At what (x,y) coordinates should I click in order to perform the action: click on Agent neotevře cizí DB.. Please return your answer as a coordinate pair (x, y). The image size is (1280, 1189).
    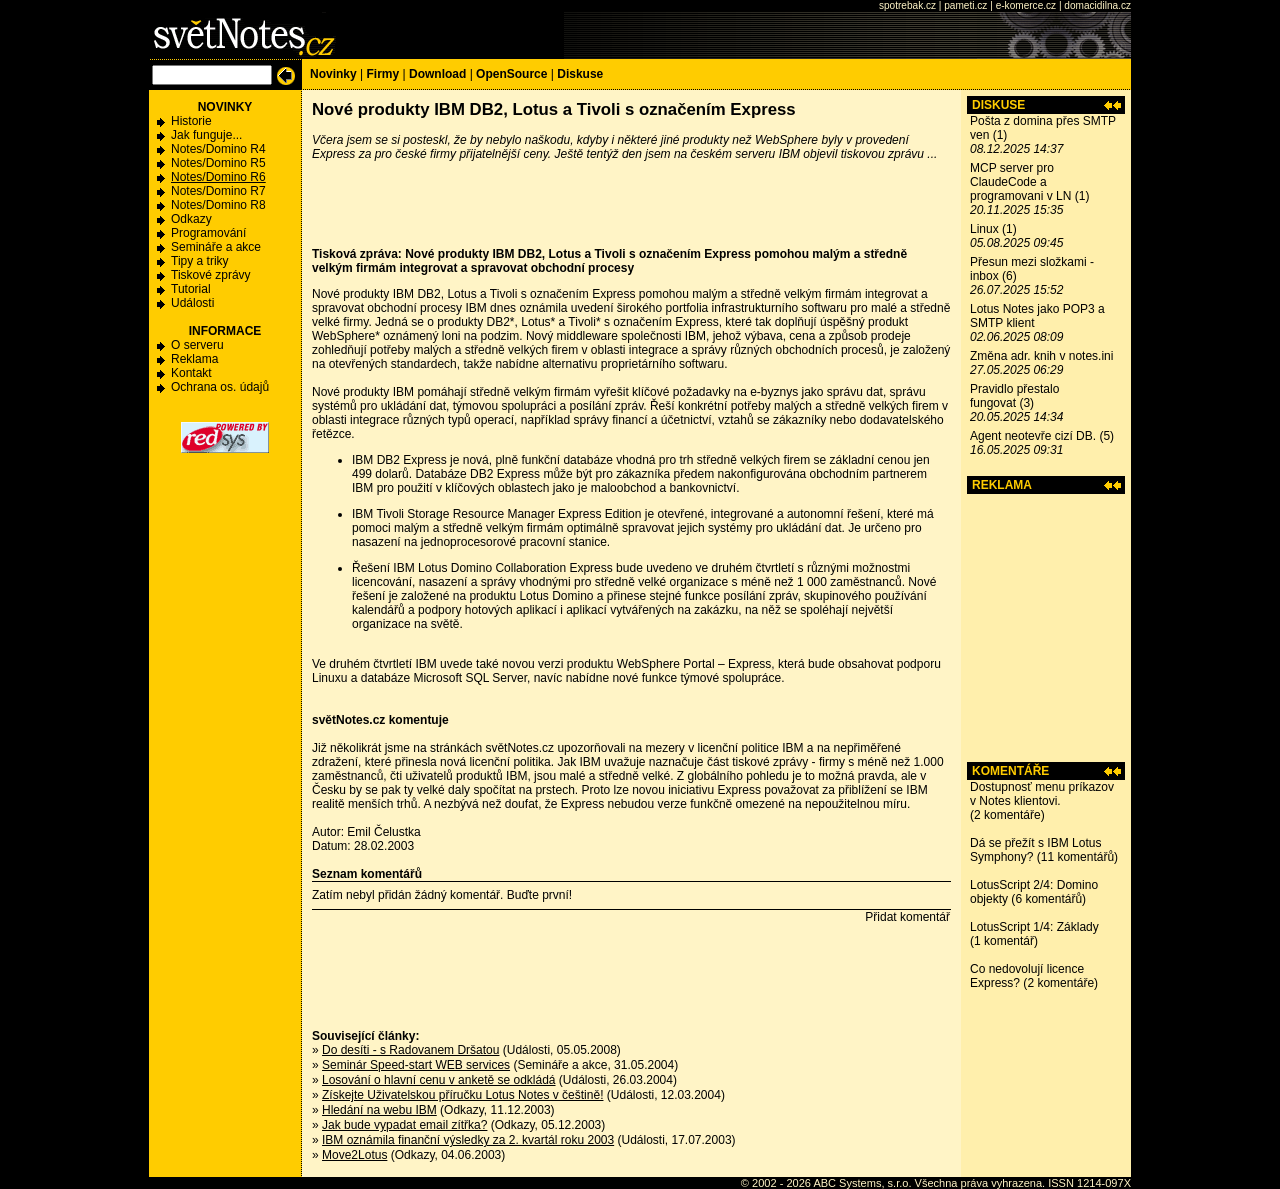
    Looking at the image, I should click on (1033, 436).